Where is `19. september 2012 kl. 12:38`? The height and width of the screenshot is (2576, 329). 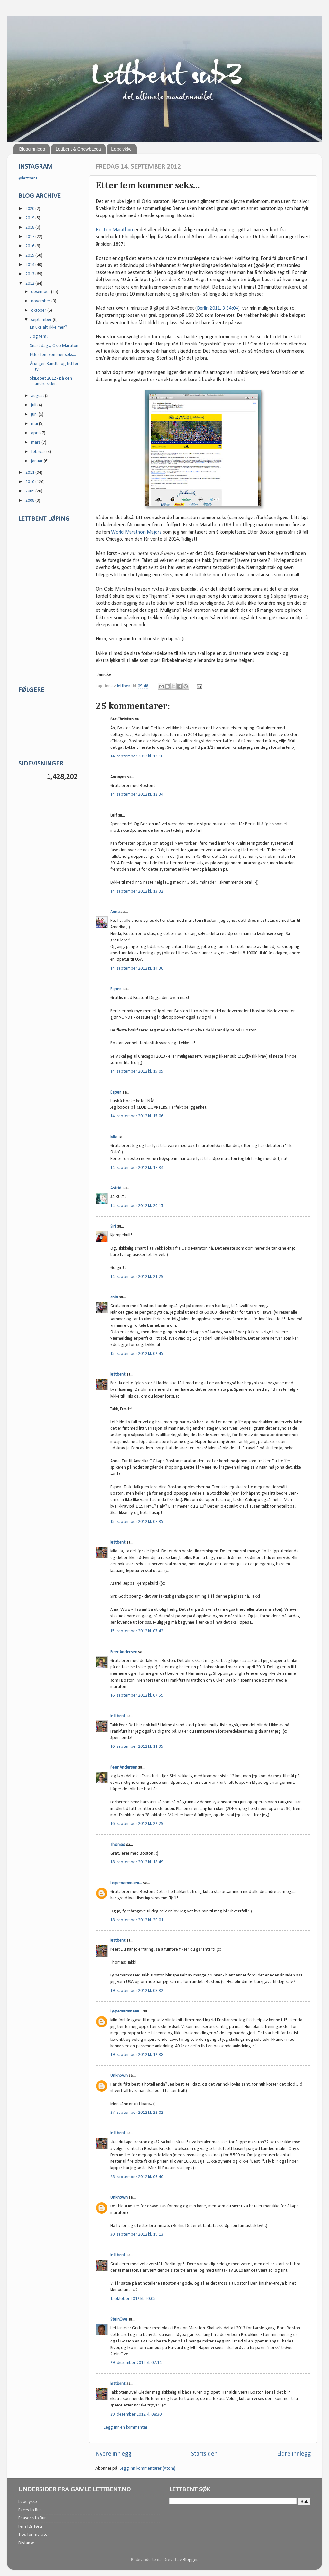
19. september 2012 kl. 12:38 is located at coordinates (136, 2054).